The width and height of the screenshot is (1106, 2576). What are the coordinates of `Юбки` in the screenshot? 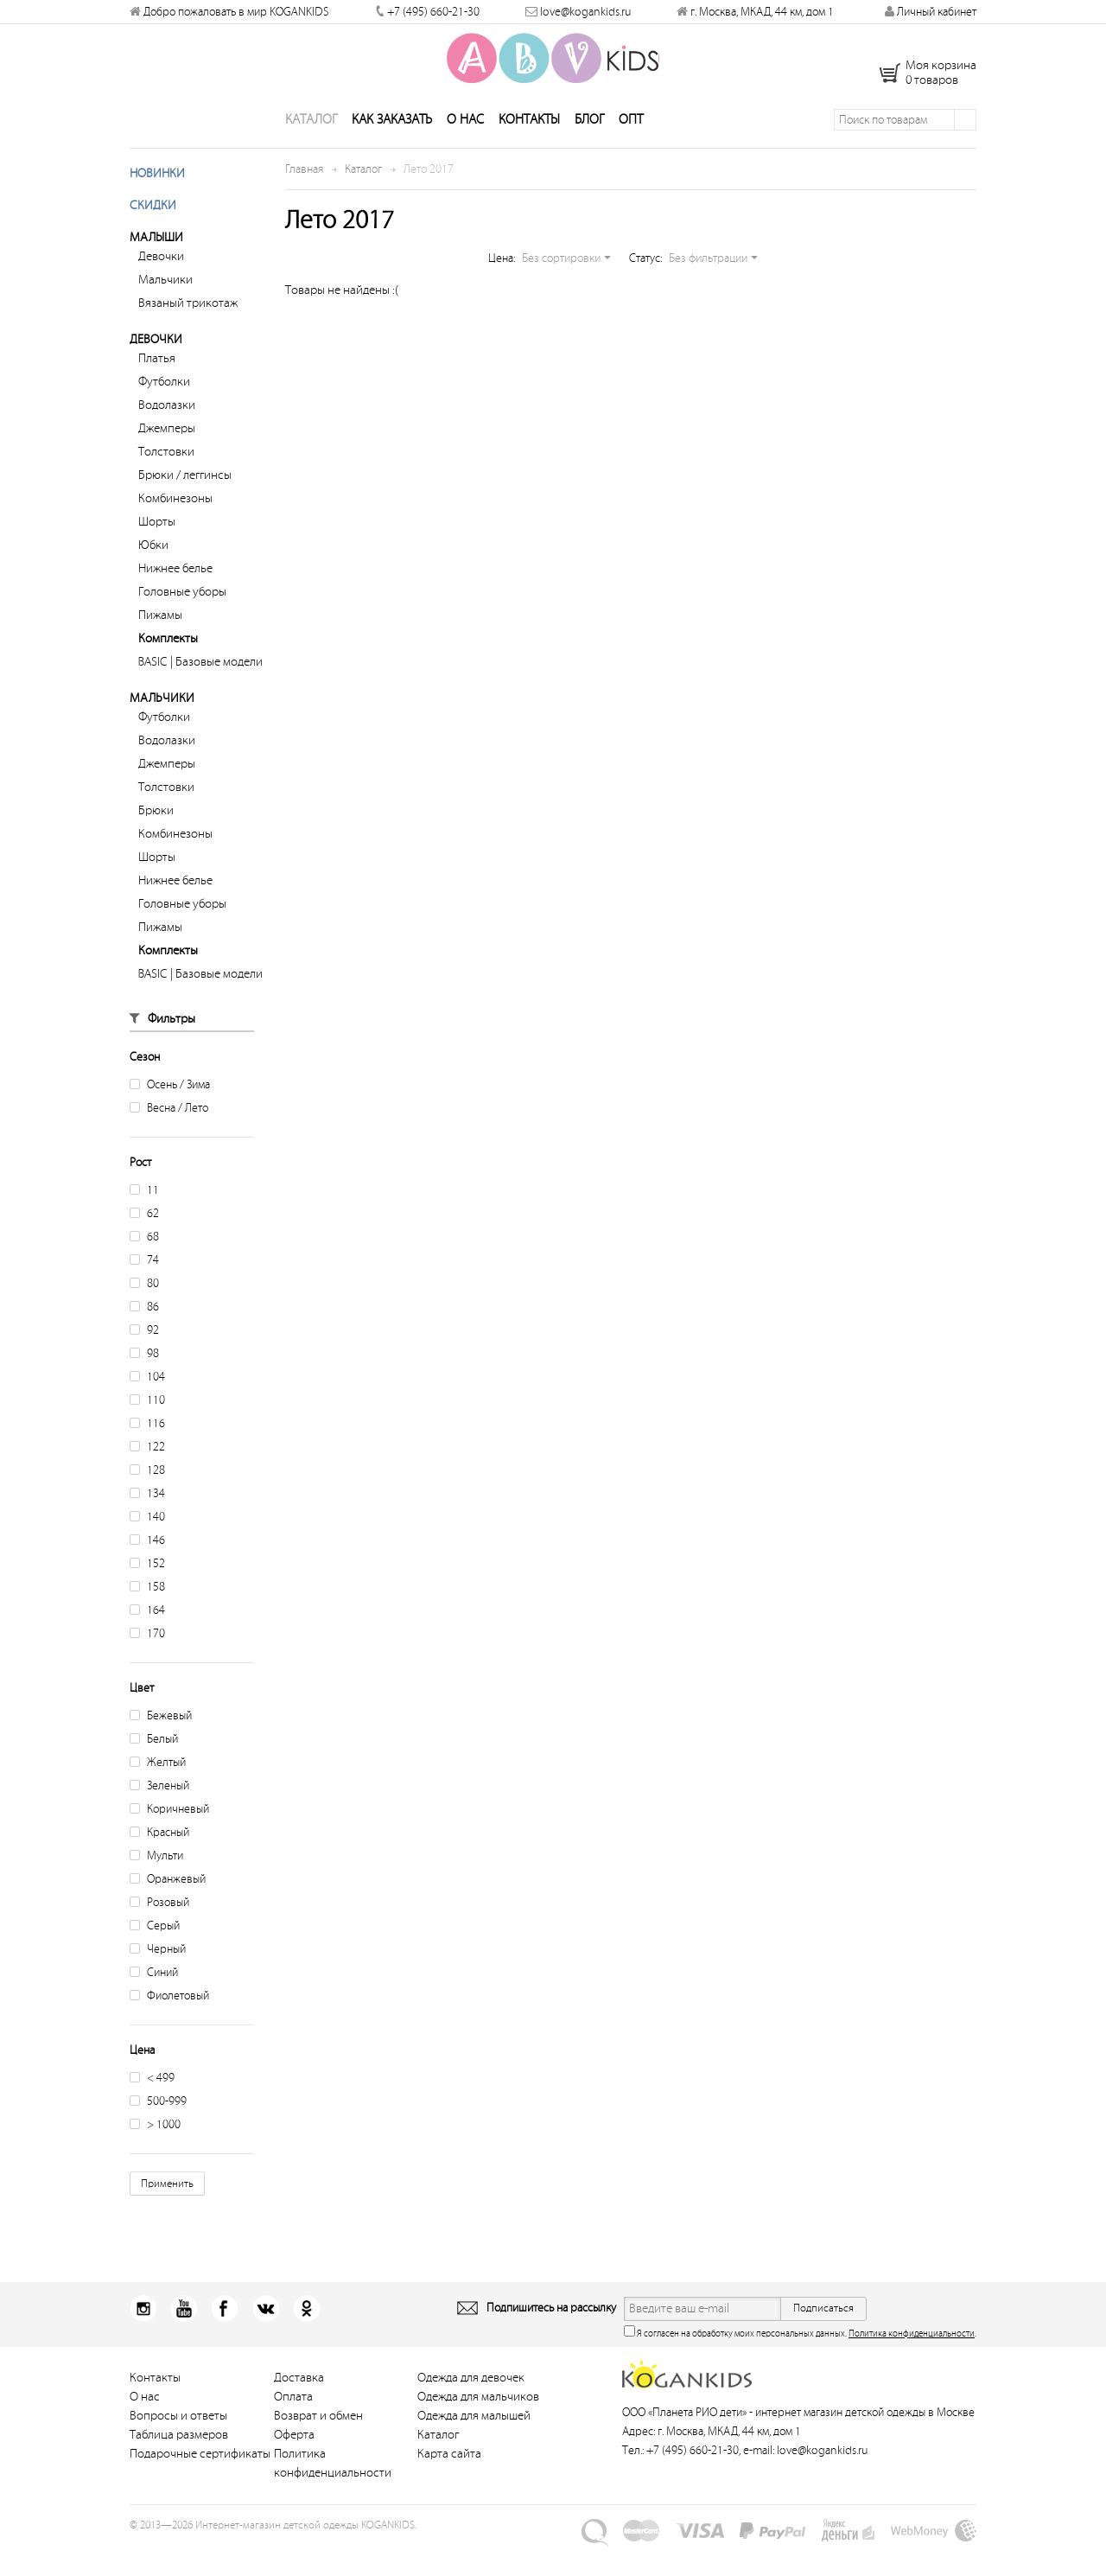 It's located at (153, 574).